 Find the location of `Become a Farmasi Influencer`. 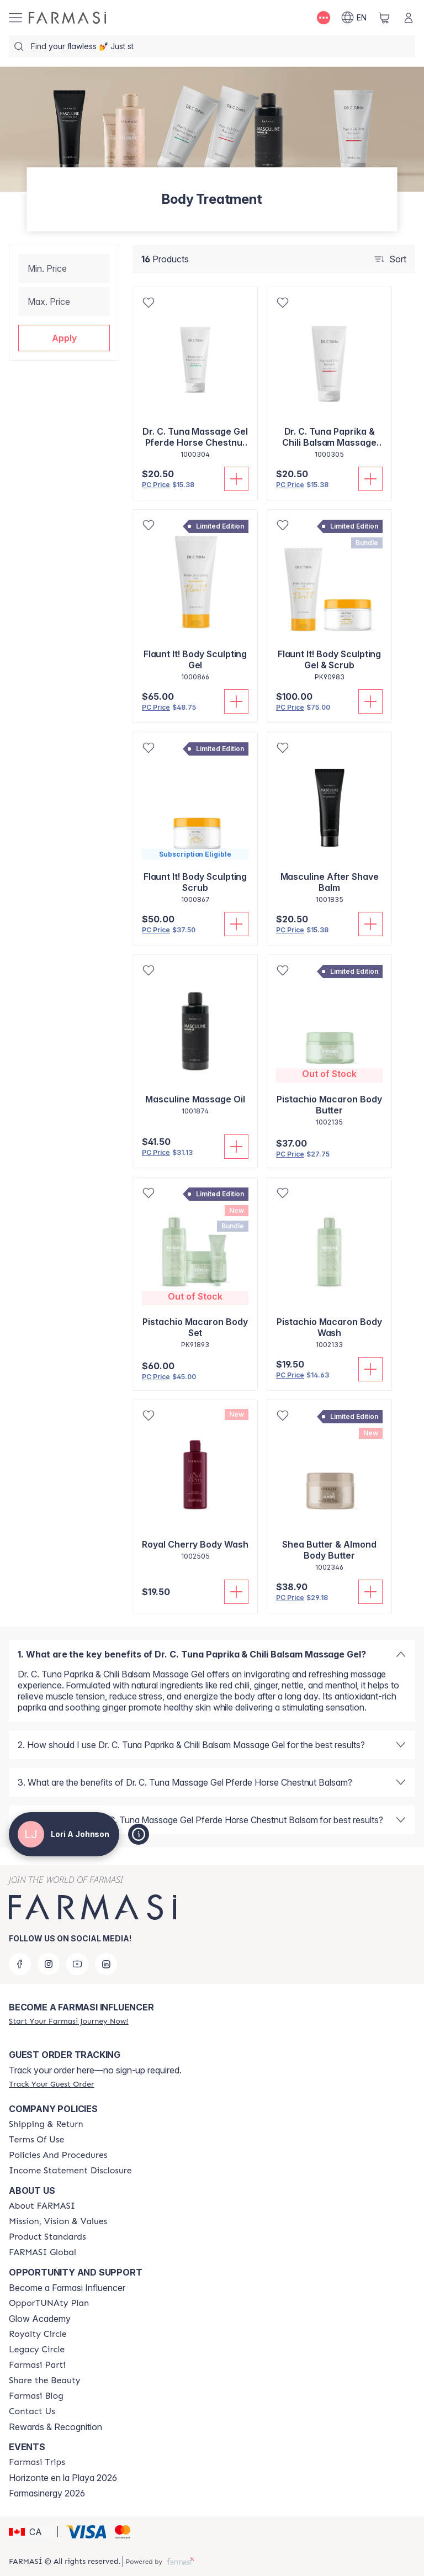

Become a Farmasi Influencer is located at coordinates (67, 2287).